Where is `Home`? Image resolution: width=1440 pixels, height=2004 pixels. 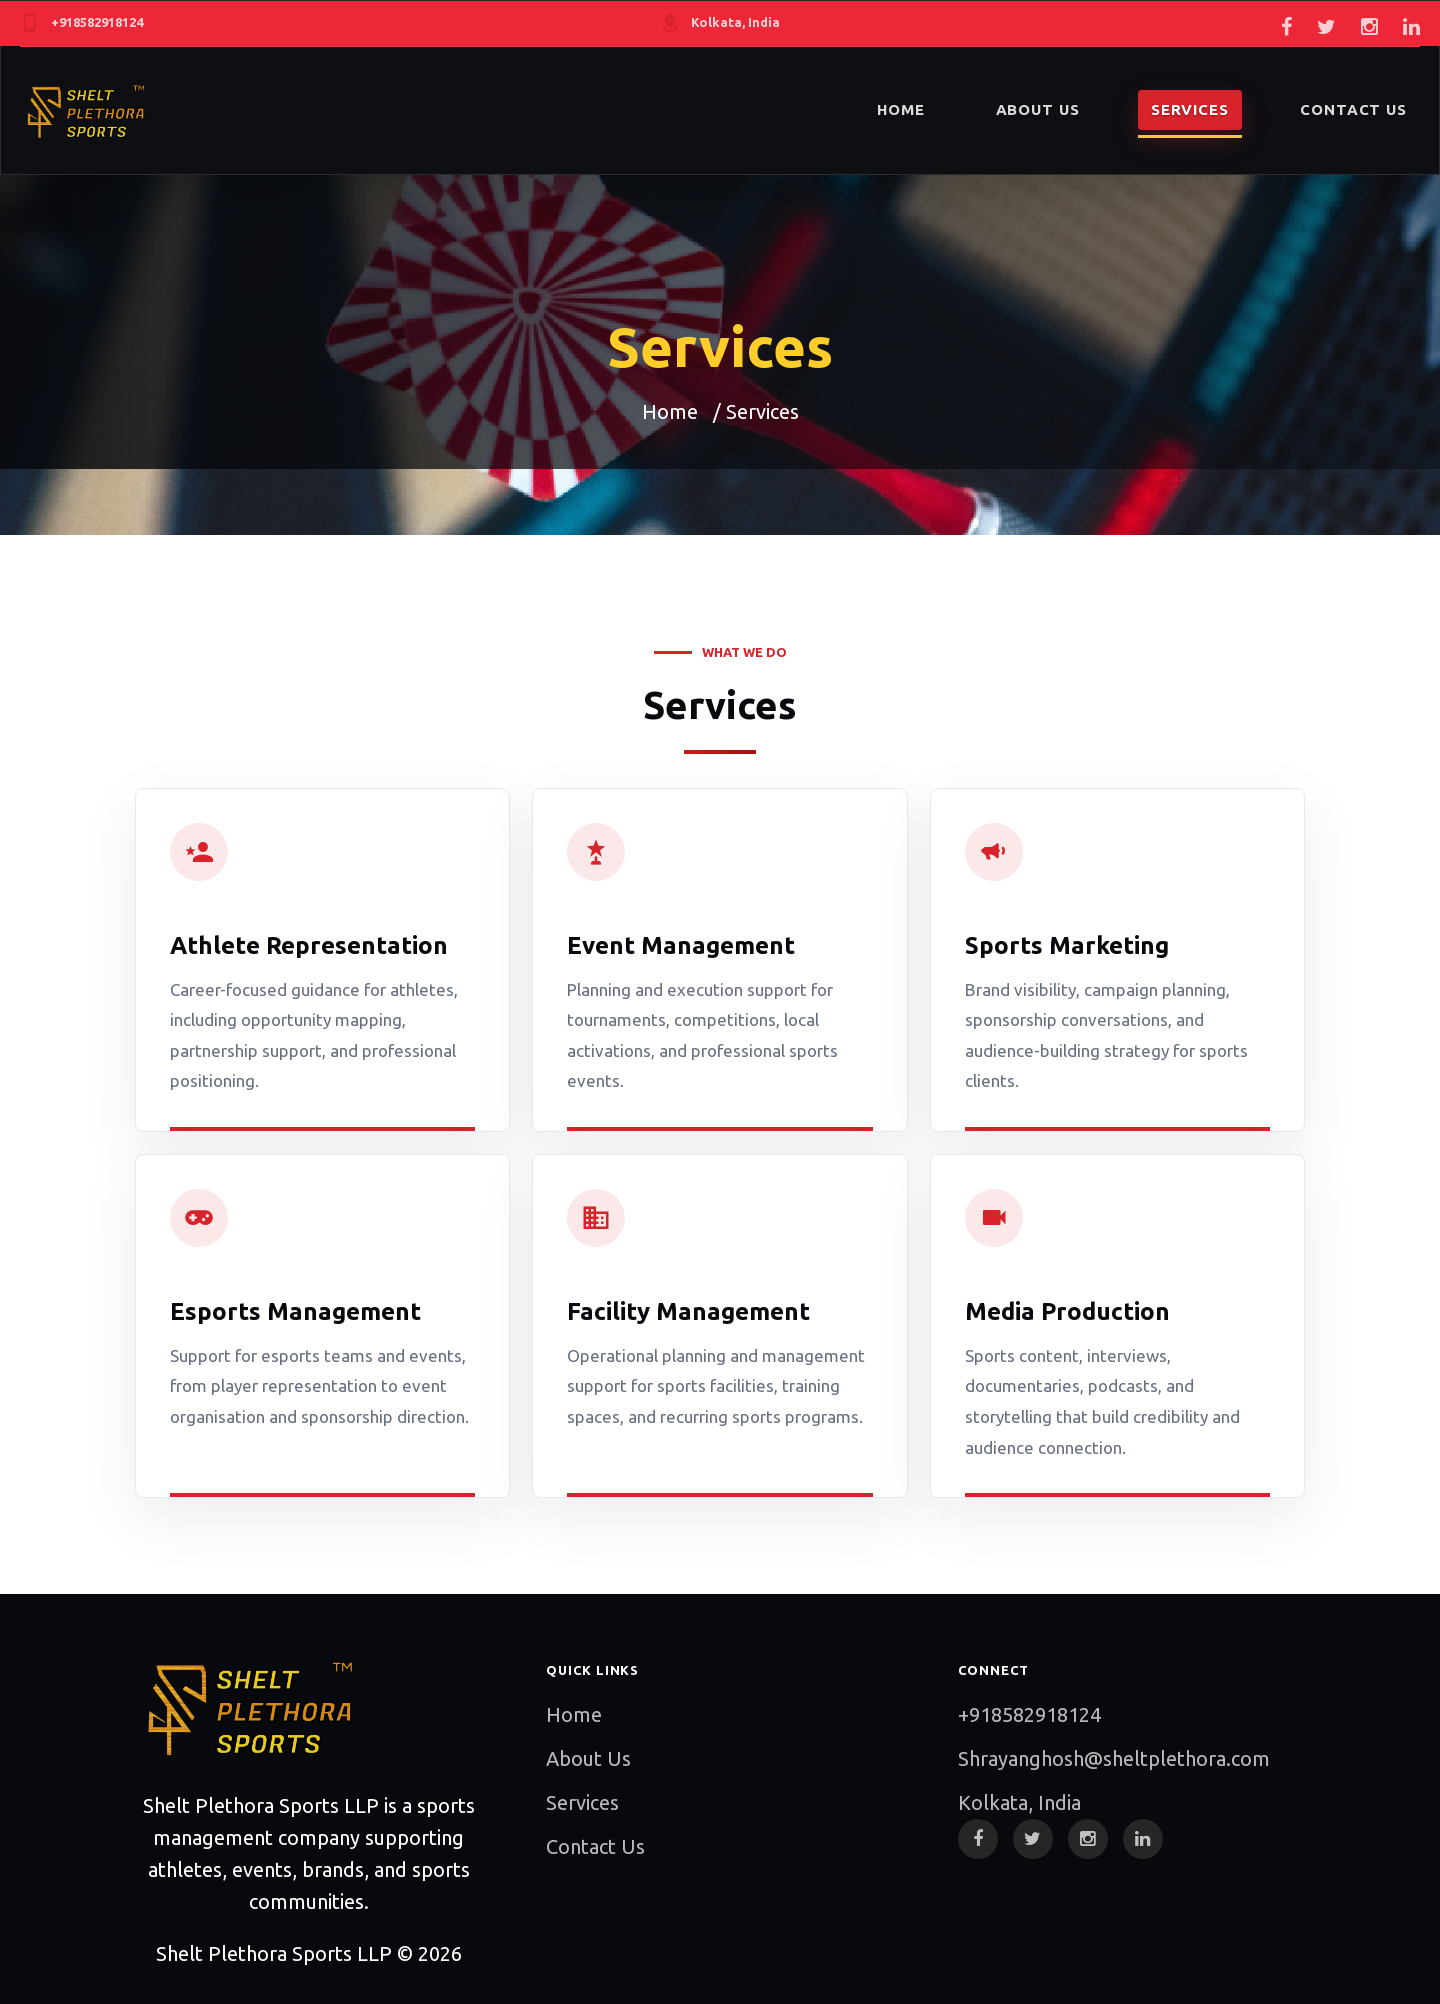 Home is located at coordinates (670, 411).